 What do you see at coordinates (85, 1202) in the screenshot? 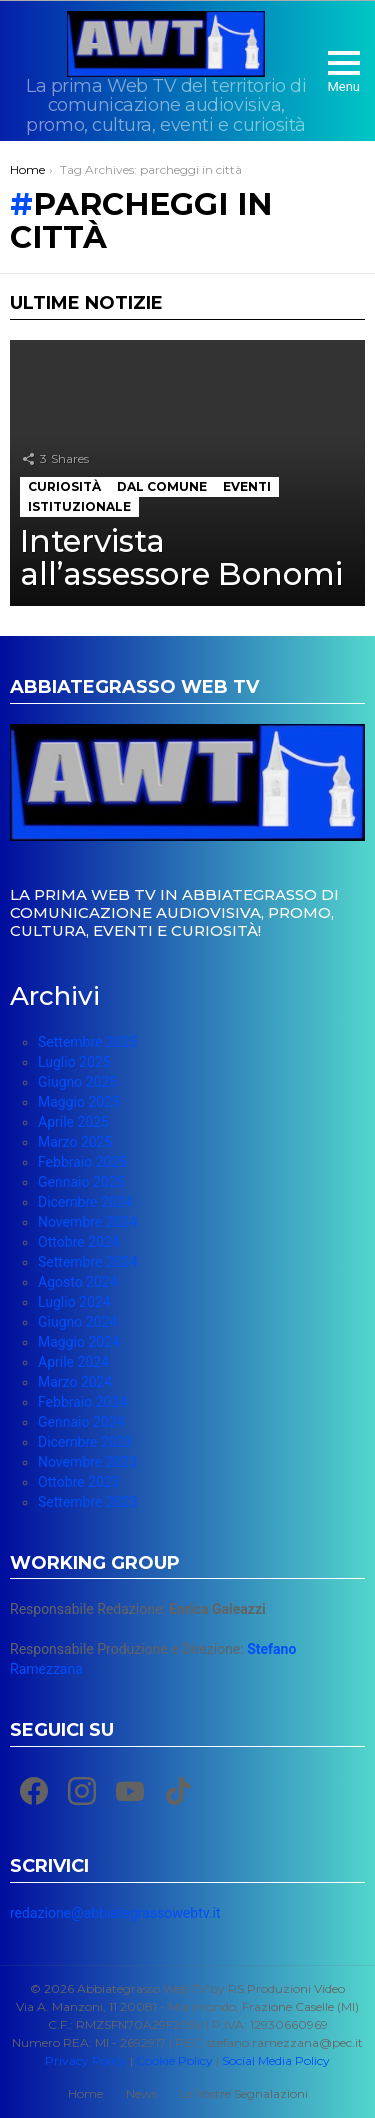
I see `Dicembre 2024` at bounding box center [85, 1202].